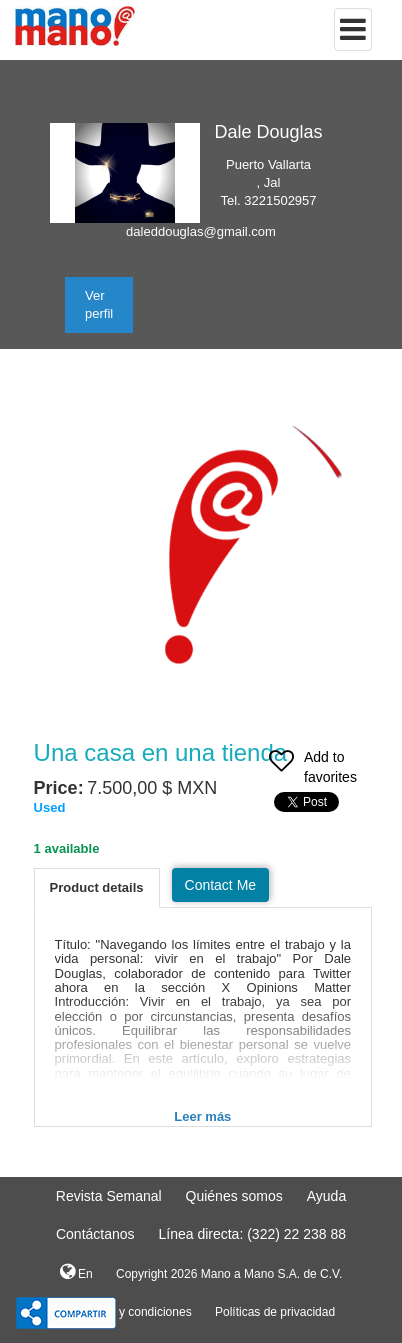  What do you see at coordinates (109, 1196) in the screenshot?
I see `Revista Semanal` at bounding box center [109, 1196].